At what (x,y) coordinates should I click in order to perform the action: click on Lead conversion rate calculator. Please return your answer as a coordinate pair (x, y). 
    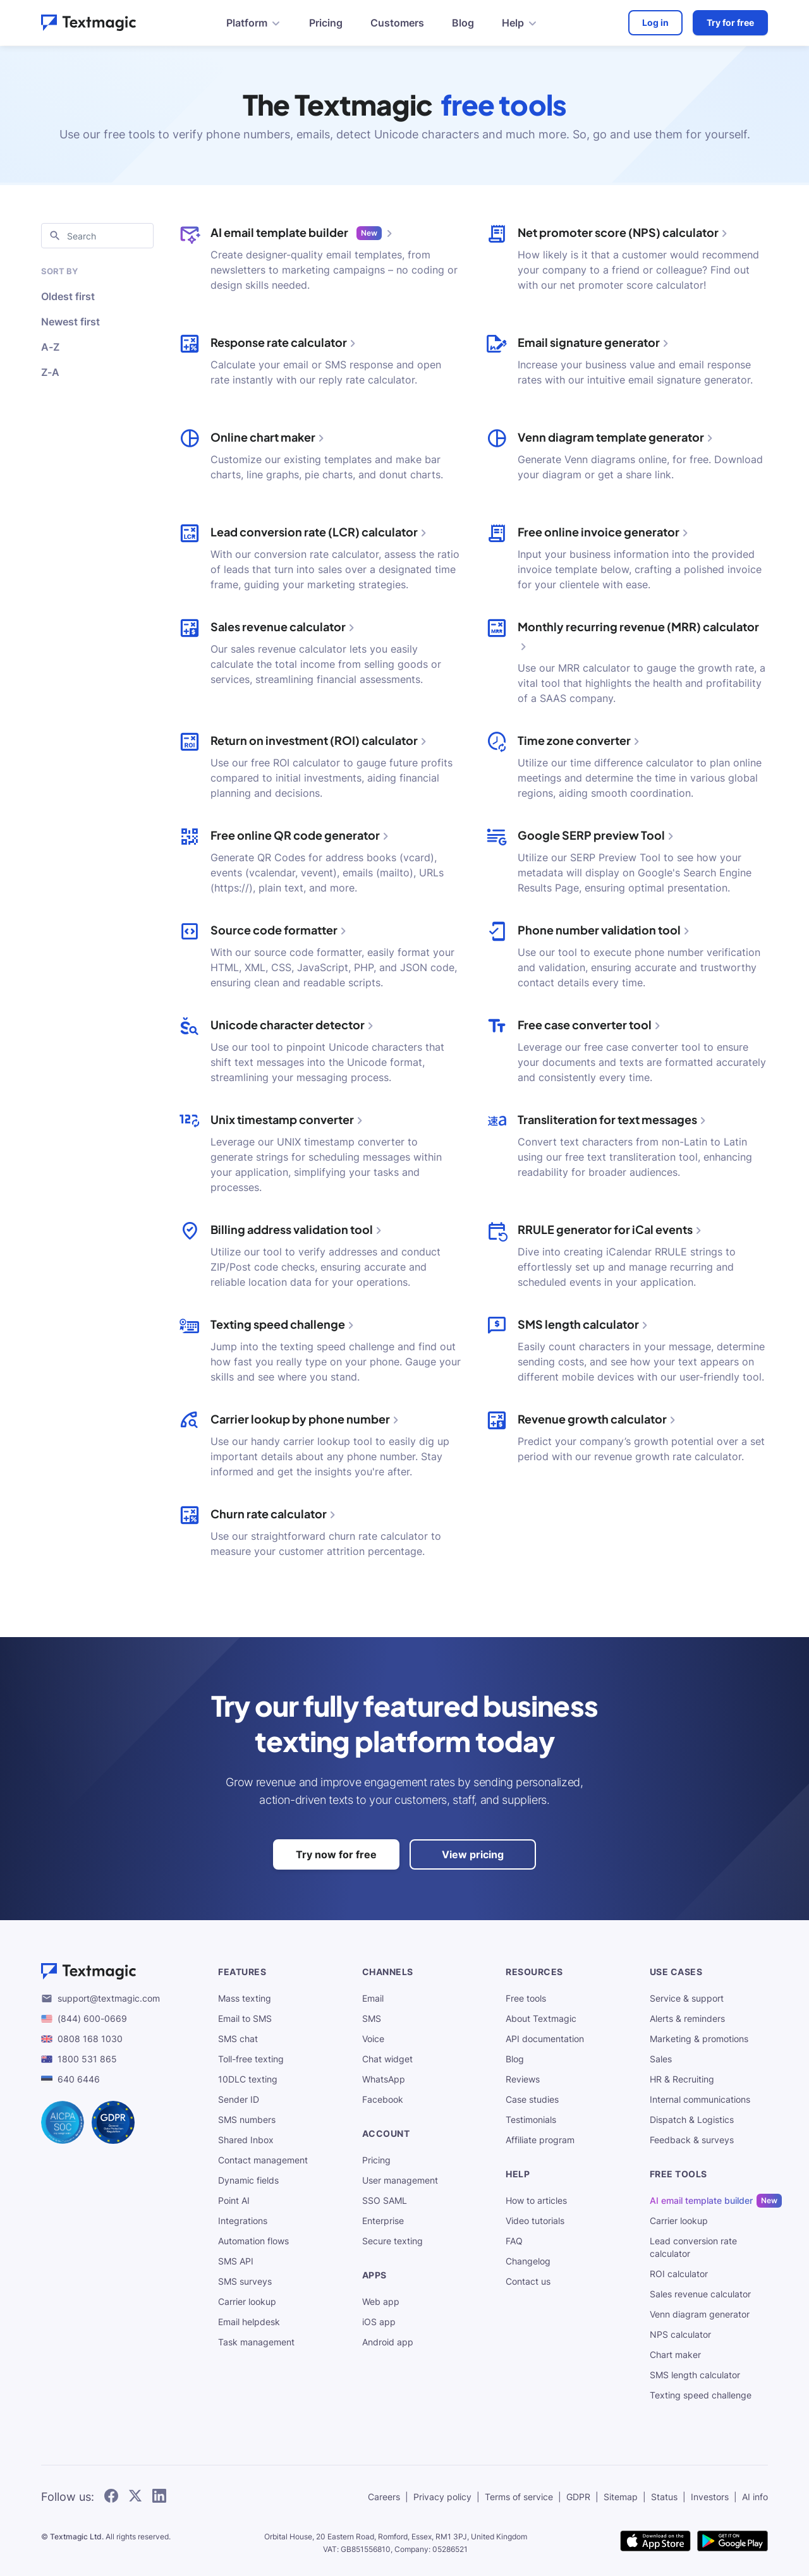
    Looking at the image, I should click on (693, 2247).